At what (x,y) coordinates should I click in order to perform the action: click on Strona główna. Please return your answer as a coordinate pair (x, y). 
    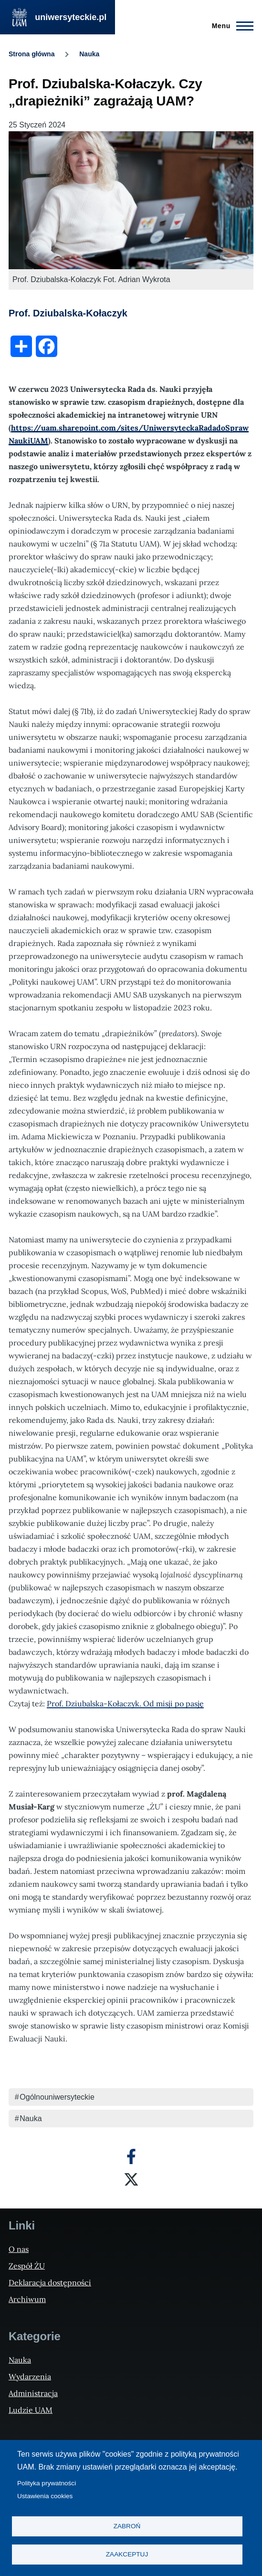
    Looking at the image, I should click on (31, 54).